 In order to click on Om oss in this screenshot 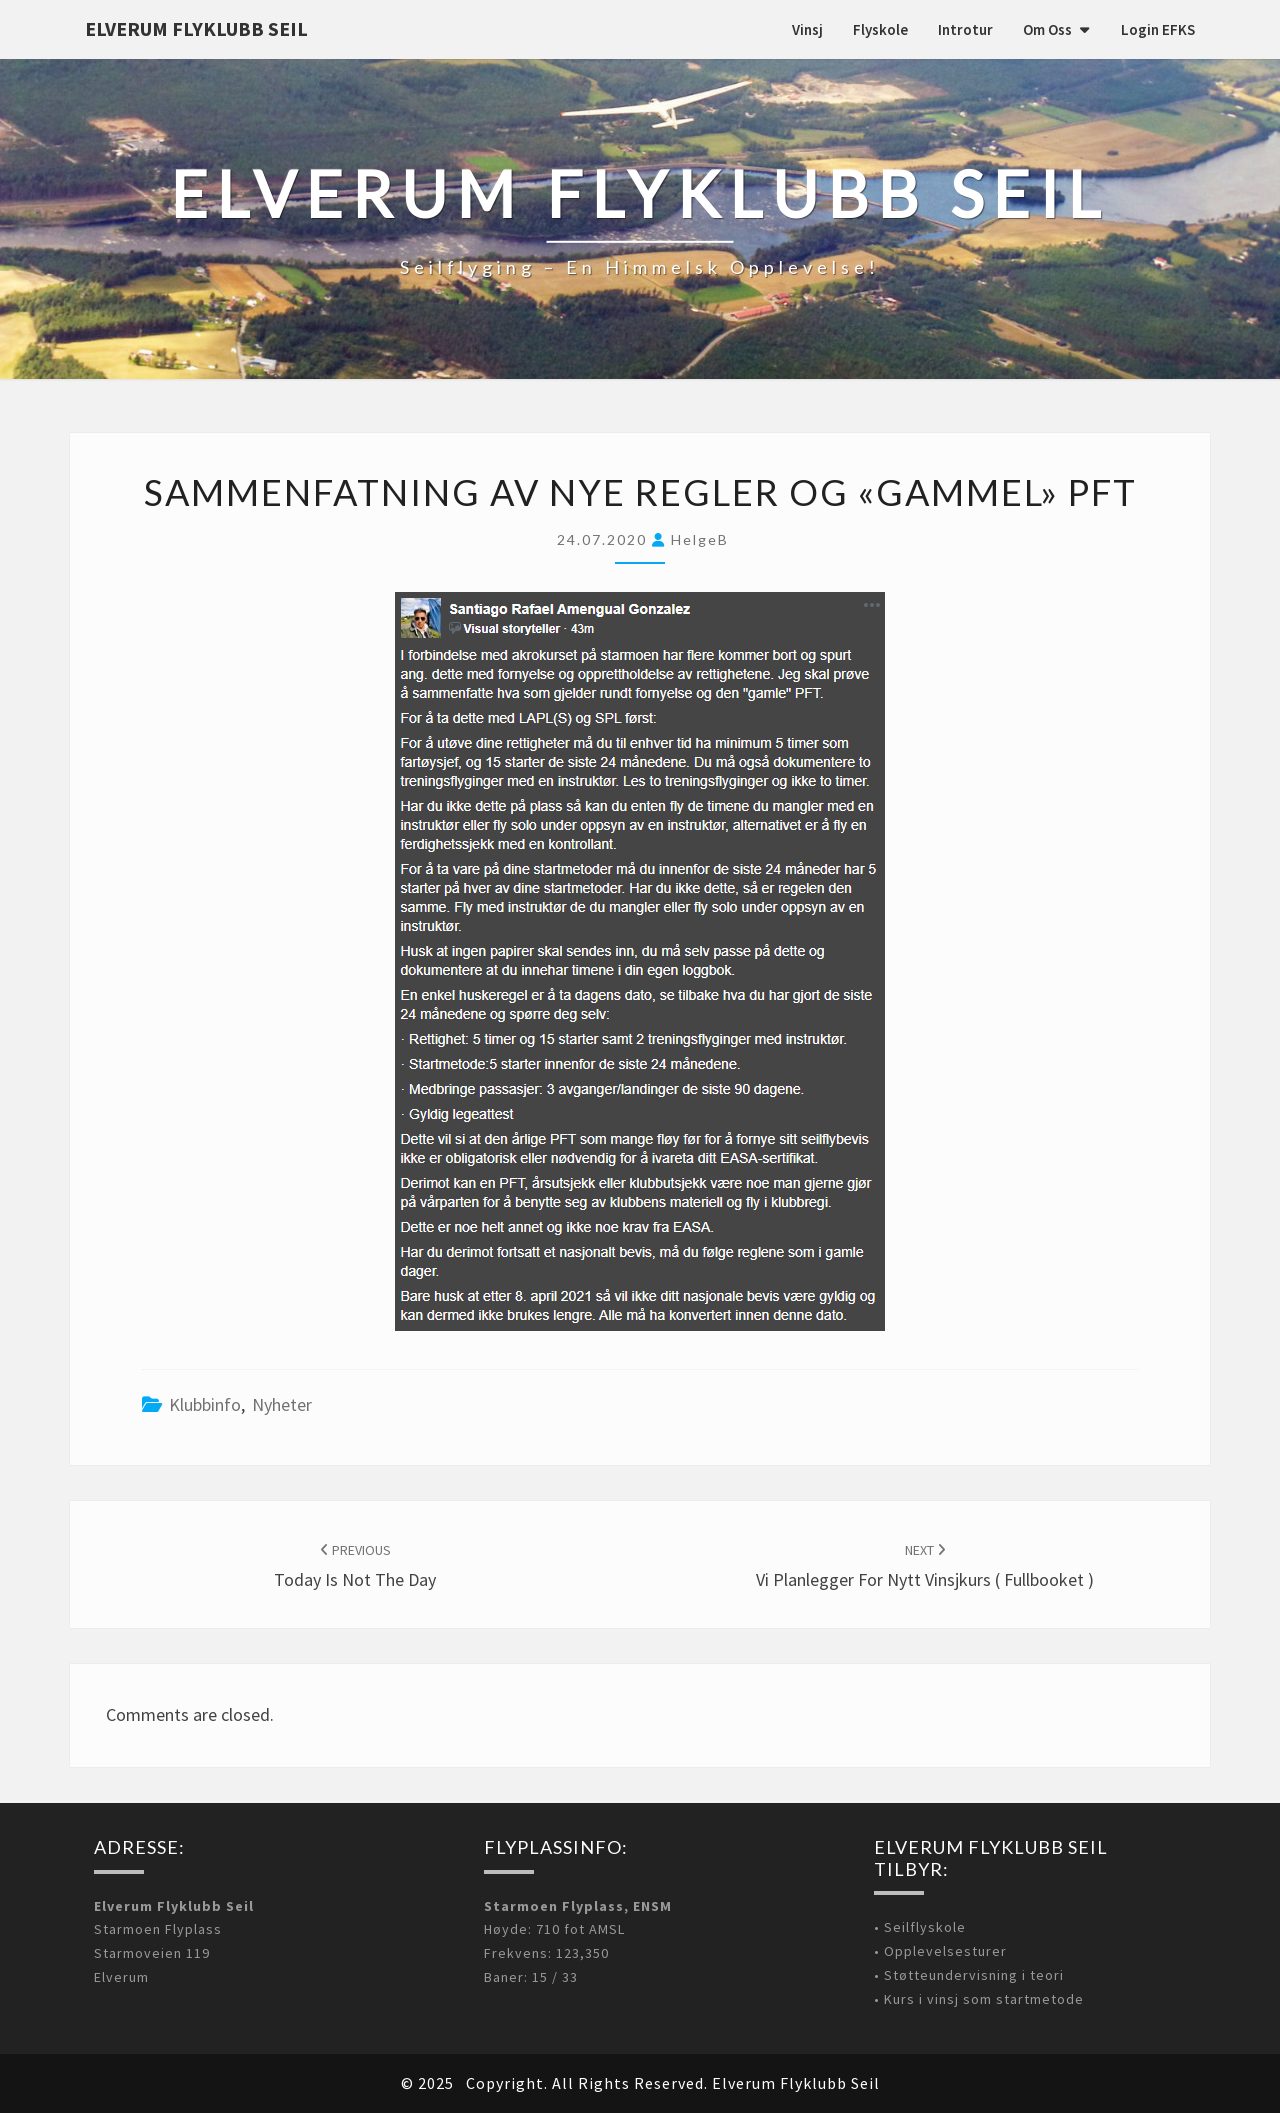, I will do `click(1047, 29)`.